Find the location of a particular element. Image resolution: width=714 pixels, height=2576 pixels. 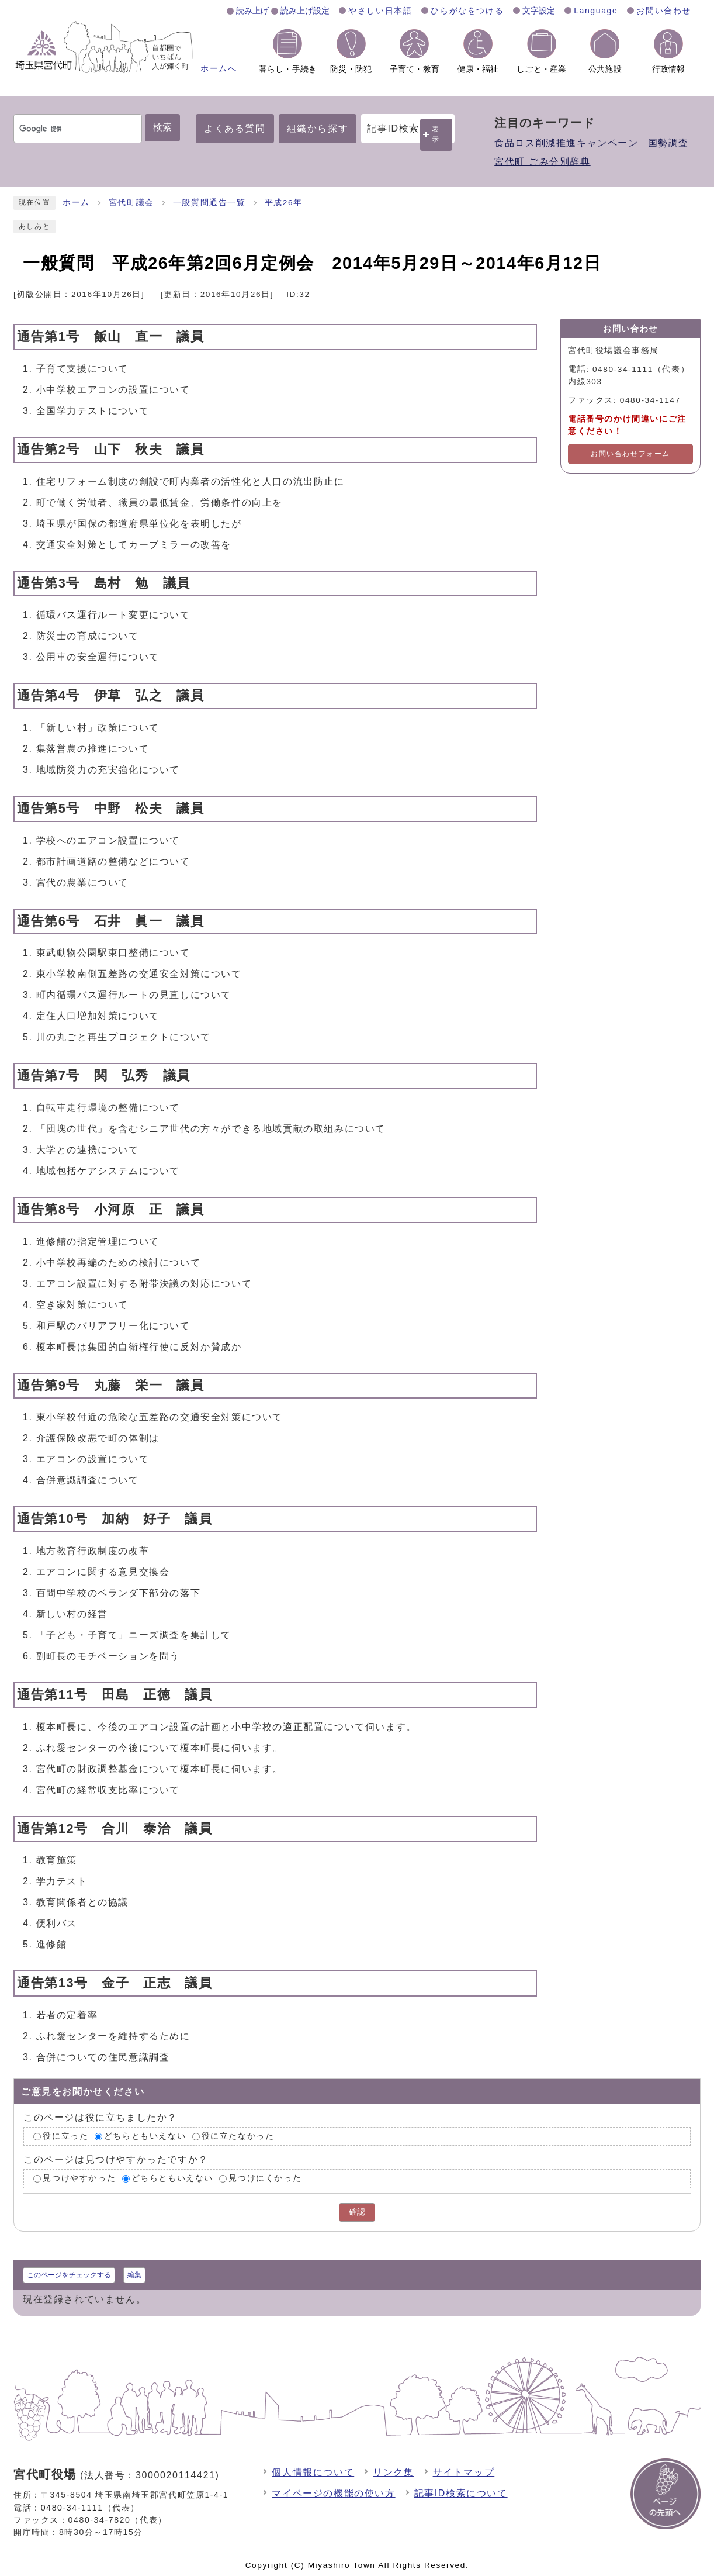

平成26年 is located at coordinates (284, 202).